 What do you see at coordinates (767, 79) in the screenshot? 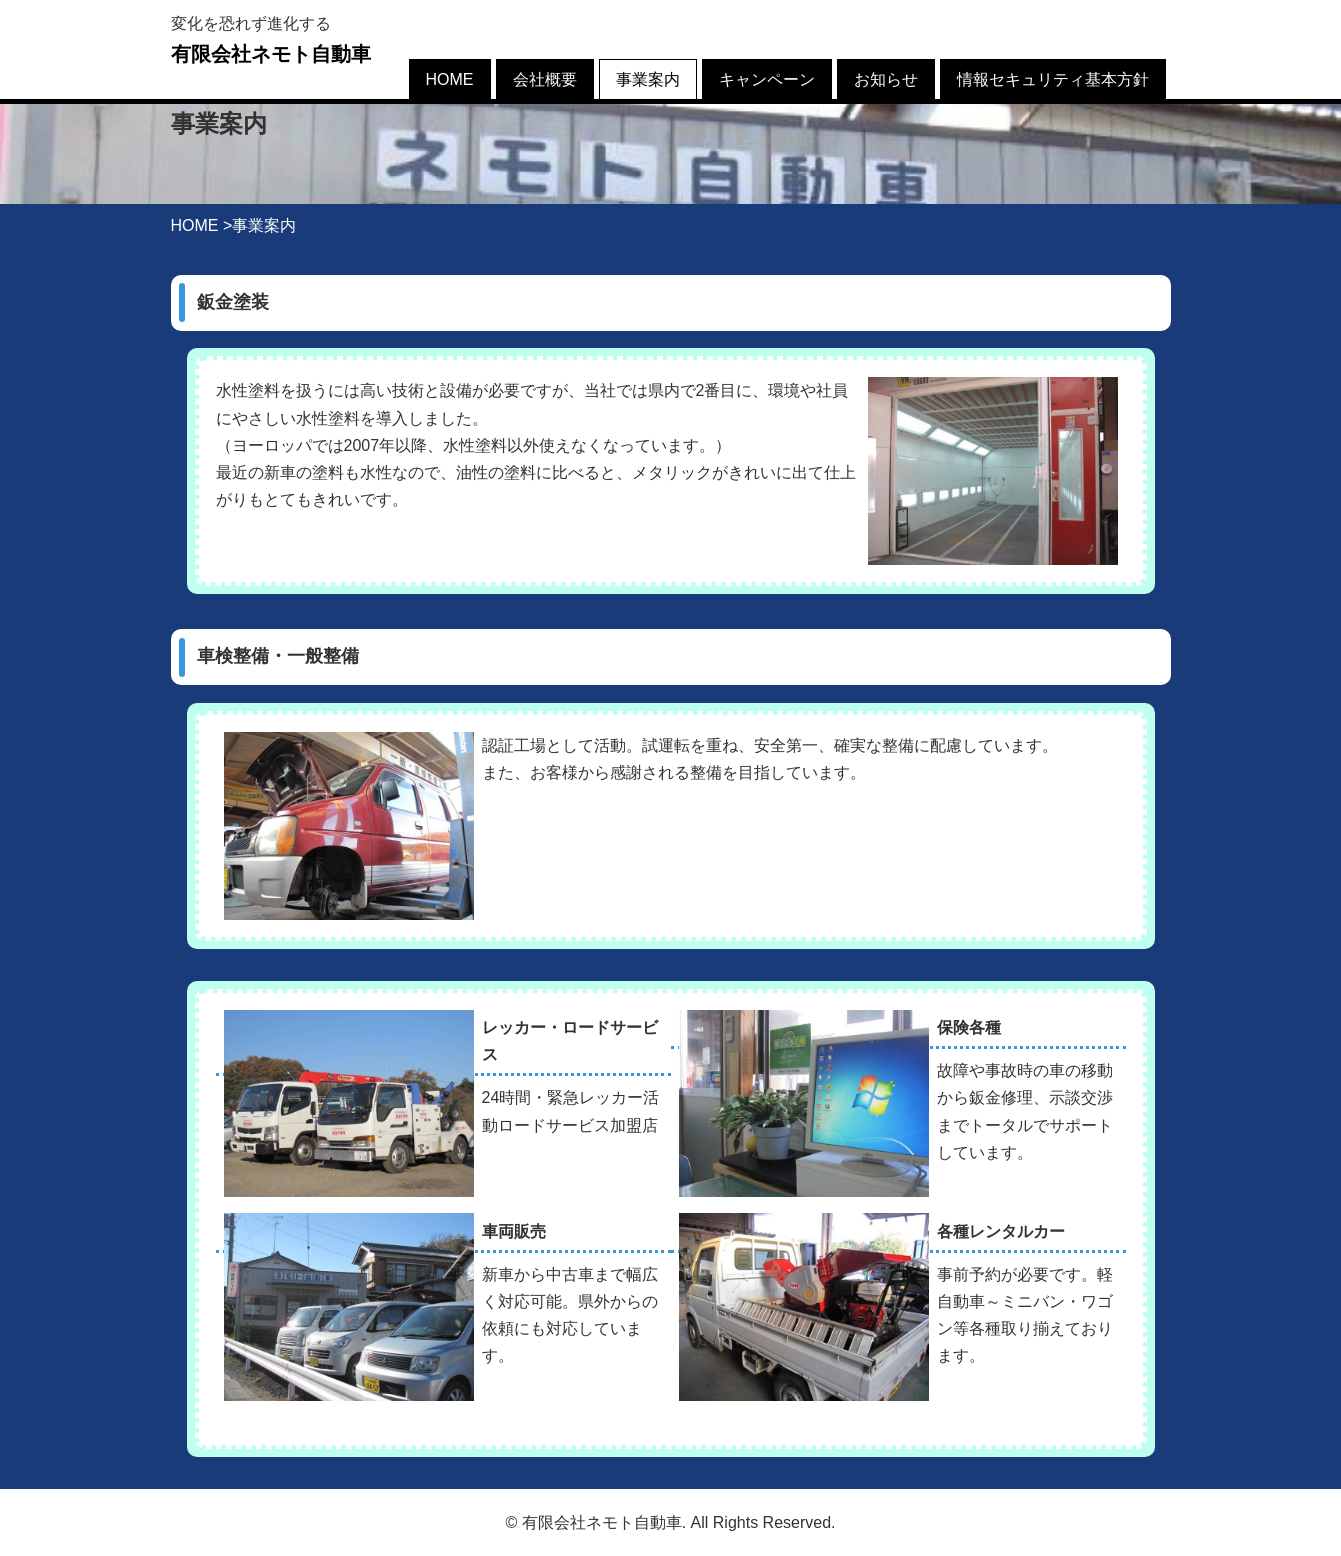
I see `キャンペーン` at bounding box center [767, 79].